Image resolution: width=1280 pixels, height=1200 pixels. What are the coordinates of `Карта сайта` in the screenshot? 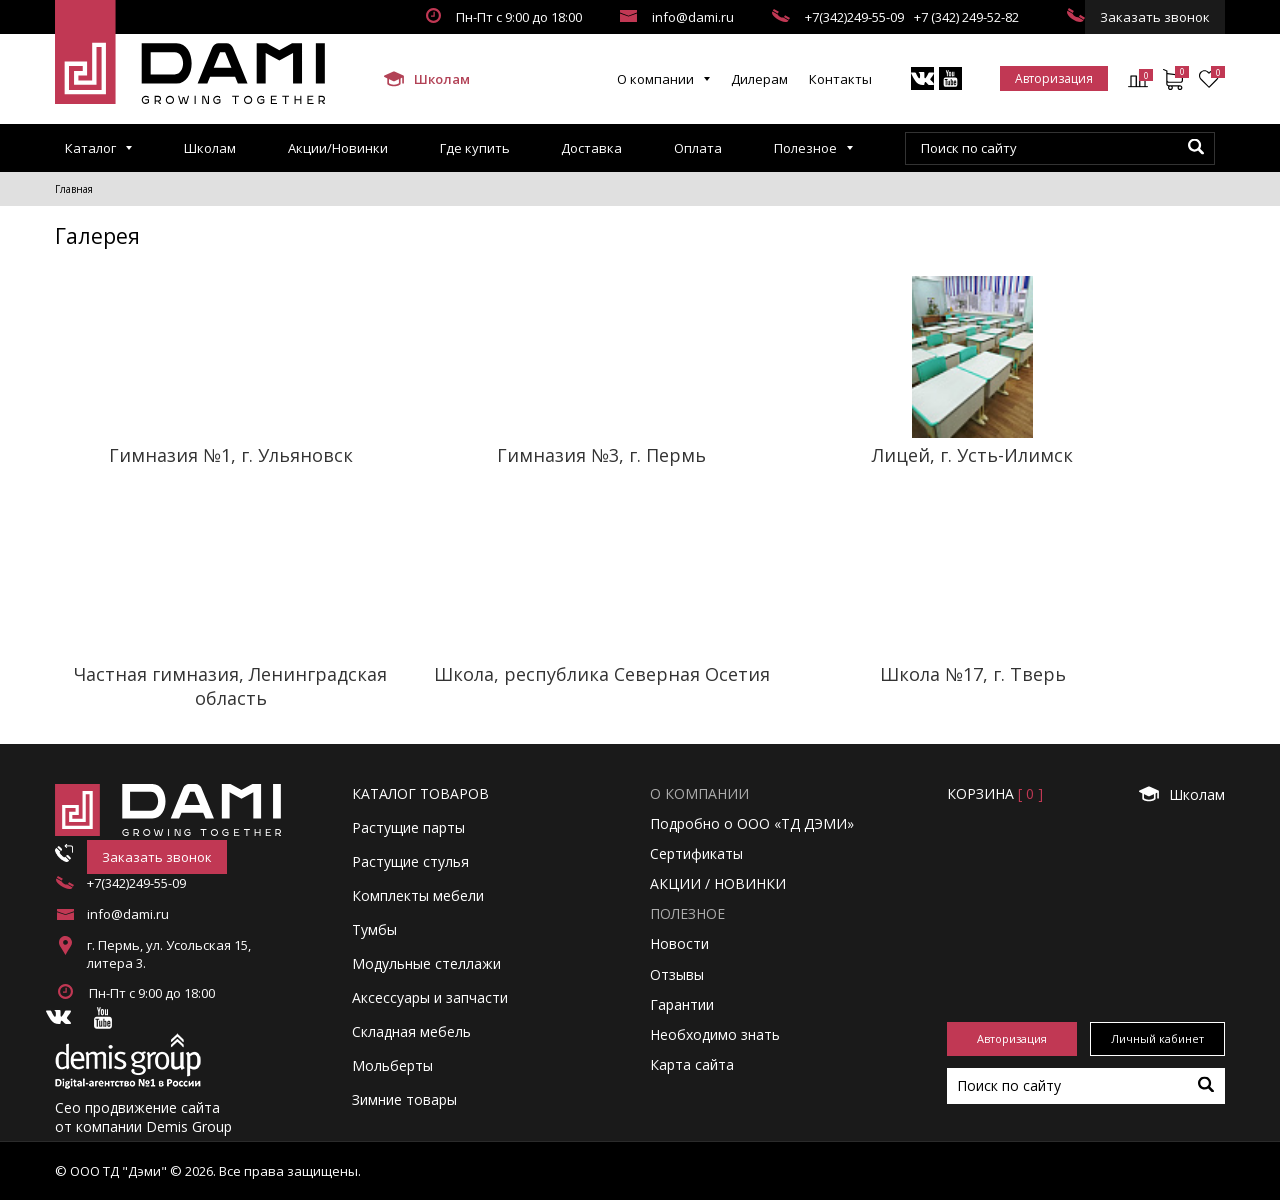 It's located at (692, 1064).